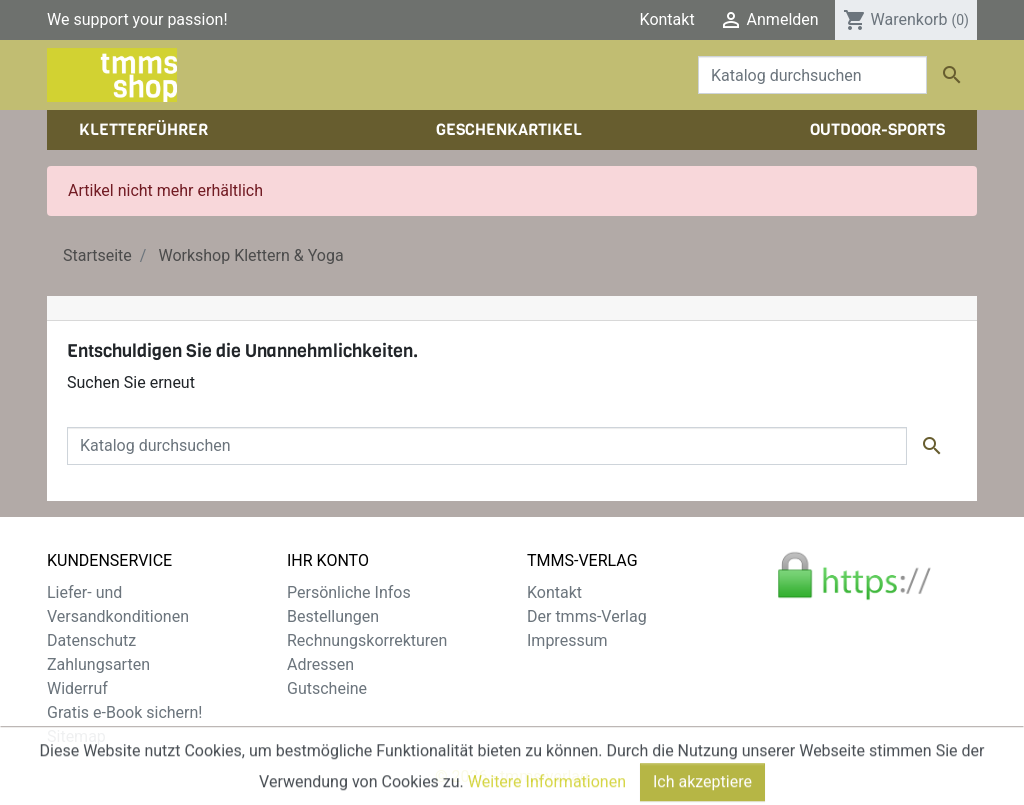  What do you see at coordinates (349, 592) in the screenshot?
I see `Persönliche Infos` at bounding box center [349, 592].